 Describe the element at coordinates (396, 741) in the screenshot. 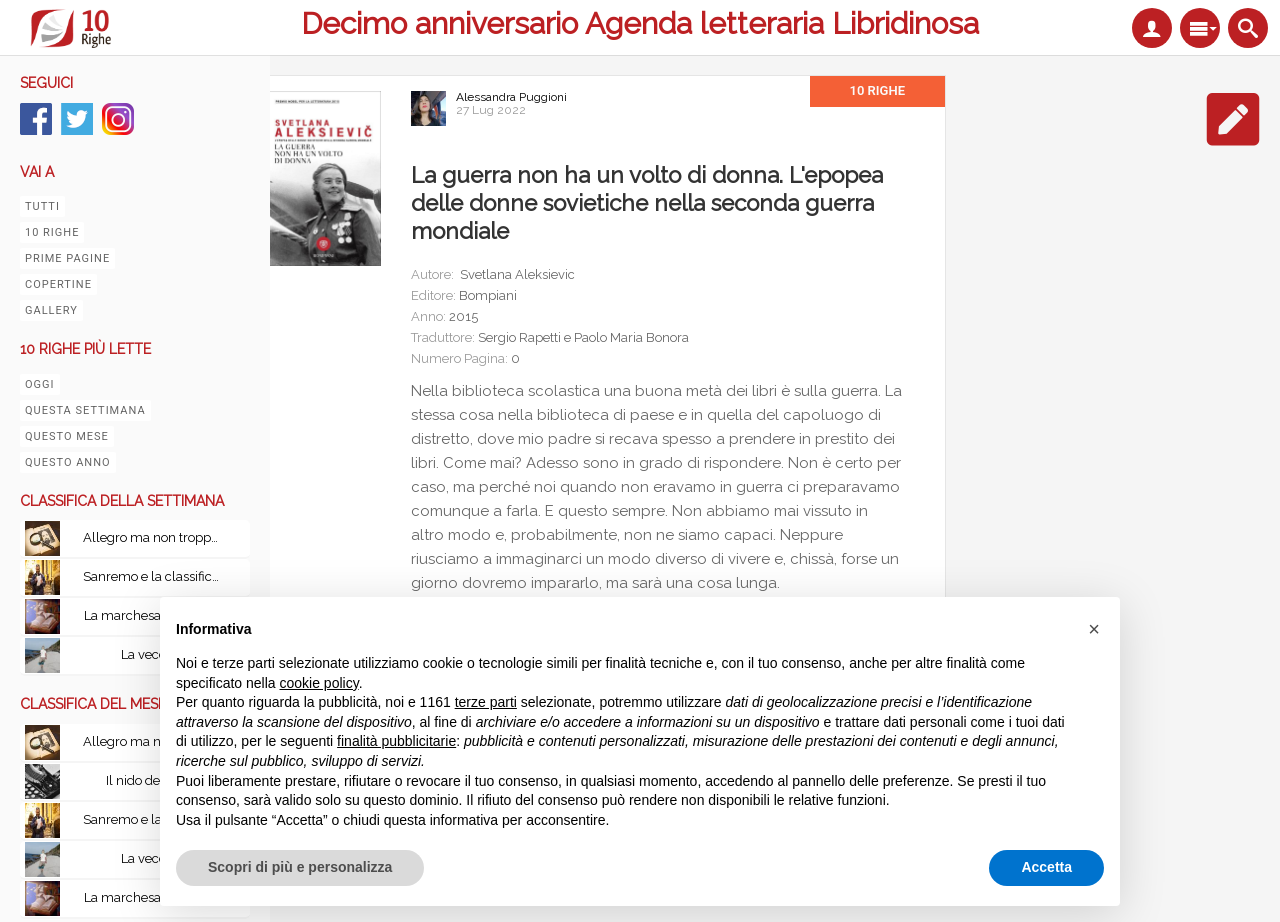

I see `finalità pubblicitarie` at that location.